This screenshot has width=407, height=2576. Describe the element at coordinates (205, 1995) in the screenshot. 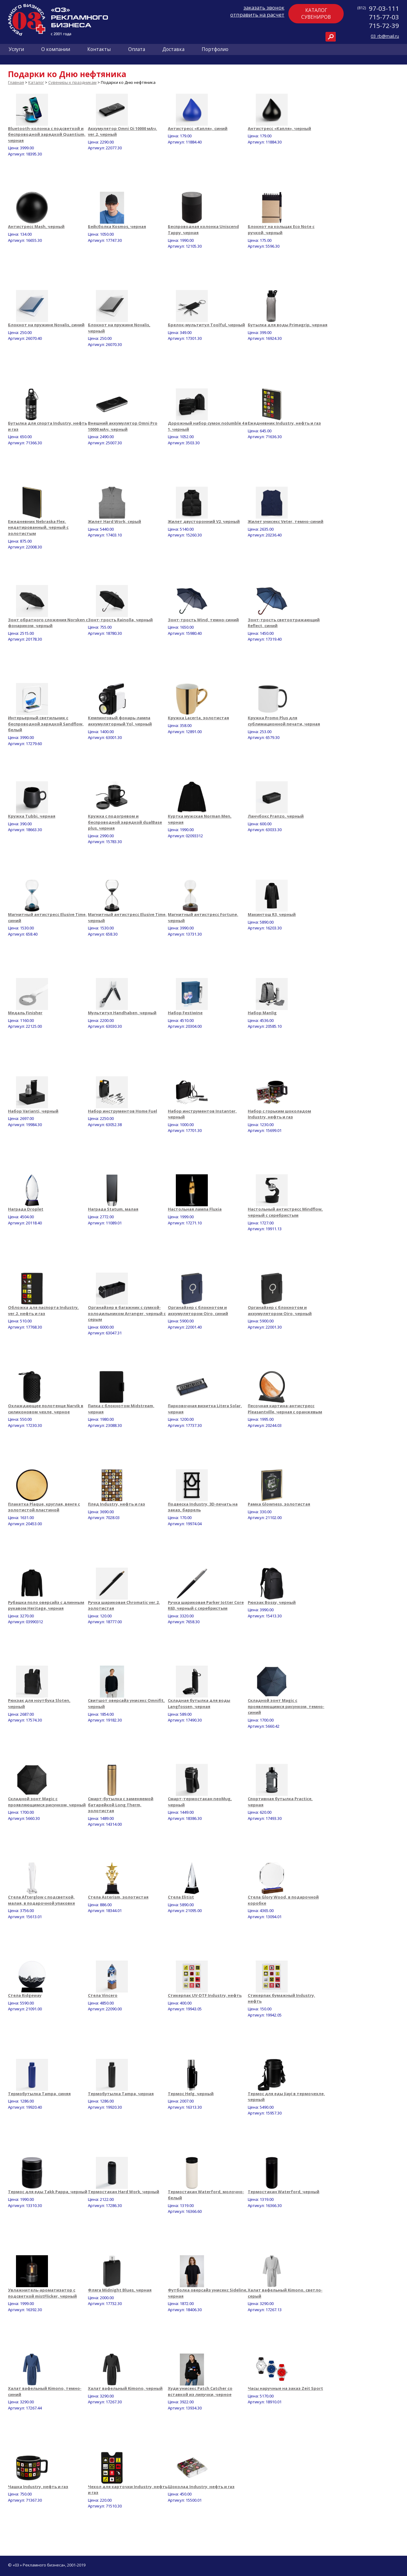

I see `Стикерпак UV-DTF Industry, нефть` at that location.